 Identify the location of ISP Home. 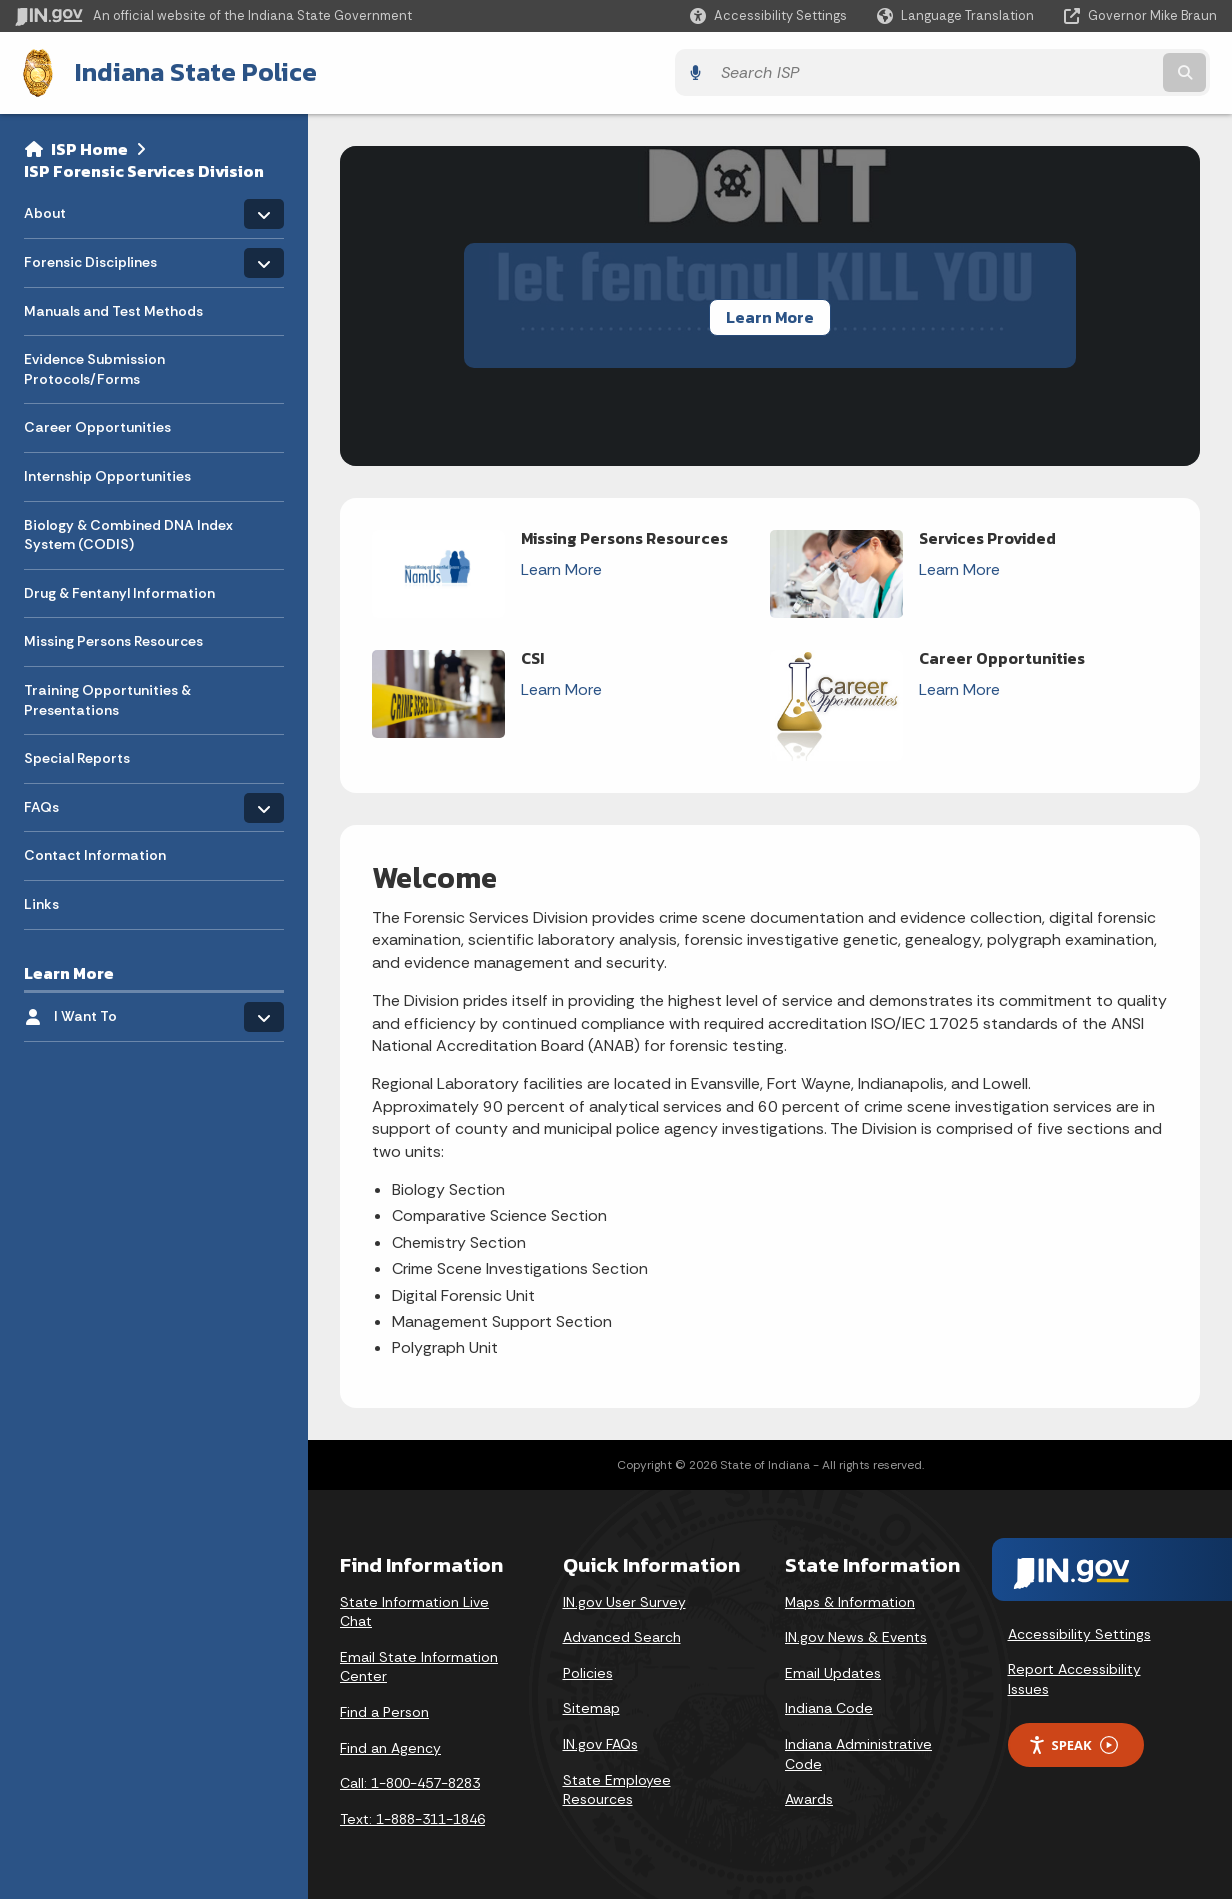
(89, 146).